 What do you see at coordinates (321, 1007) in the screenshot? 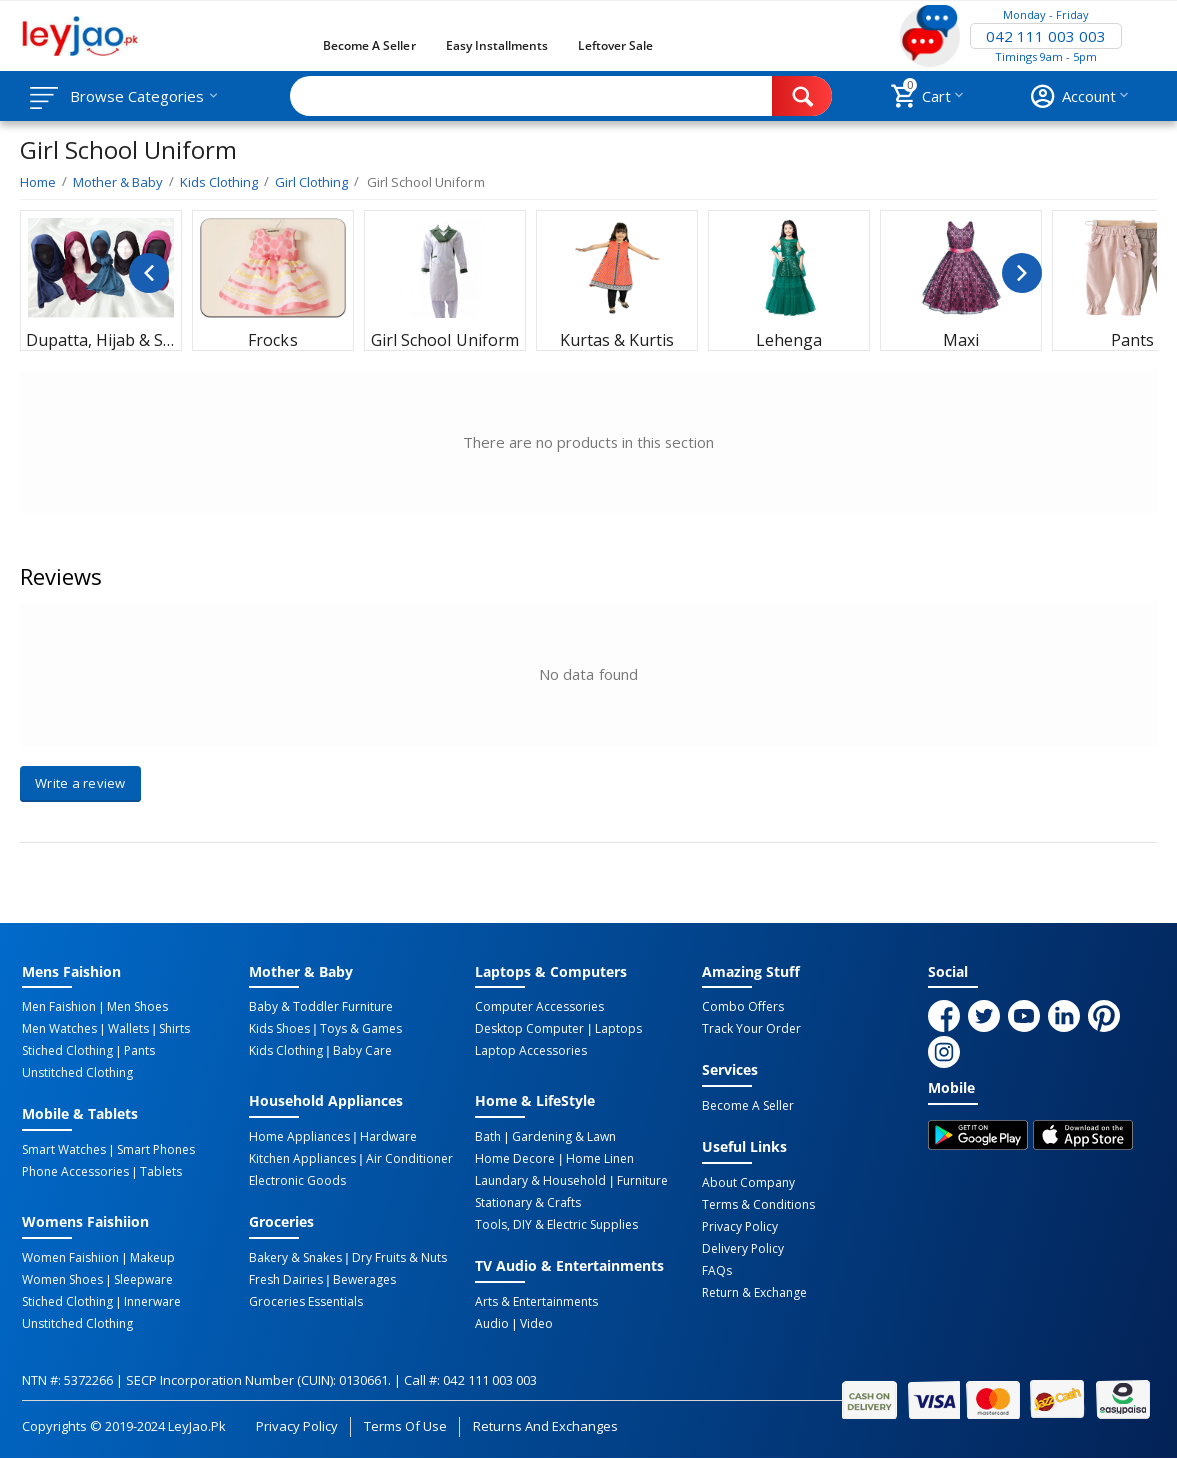
I see `Baby & Toddler Furniture` at bounding box center [321, 1007].